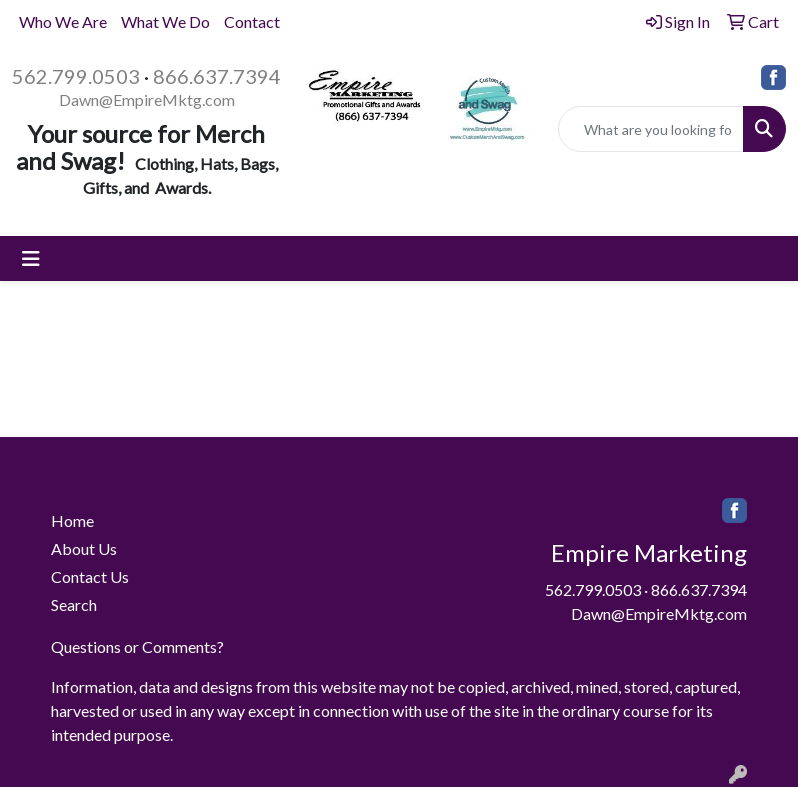 This screenshot has width=798, height=787. What do you see at coordinates (651, 129) in the screenshot?
I see `[Quick Search]` at bounding box center [651, 129].